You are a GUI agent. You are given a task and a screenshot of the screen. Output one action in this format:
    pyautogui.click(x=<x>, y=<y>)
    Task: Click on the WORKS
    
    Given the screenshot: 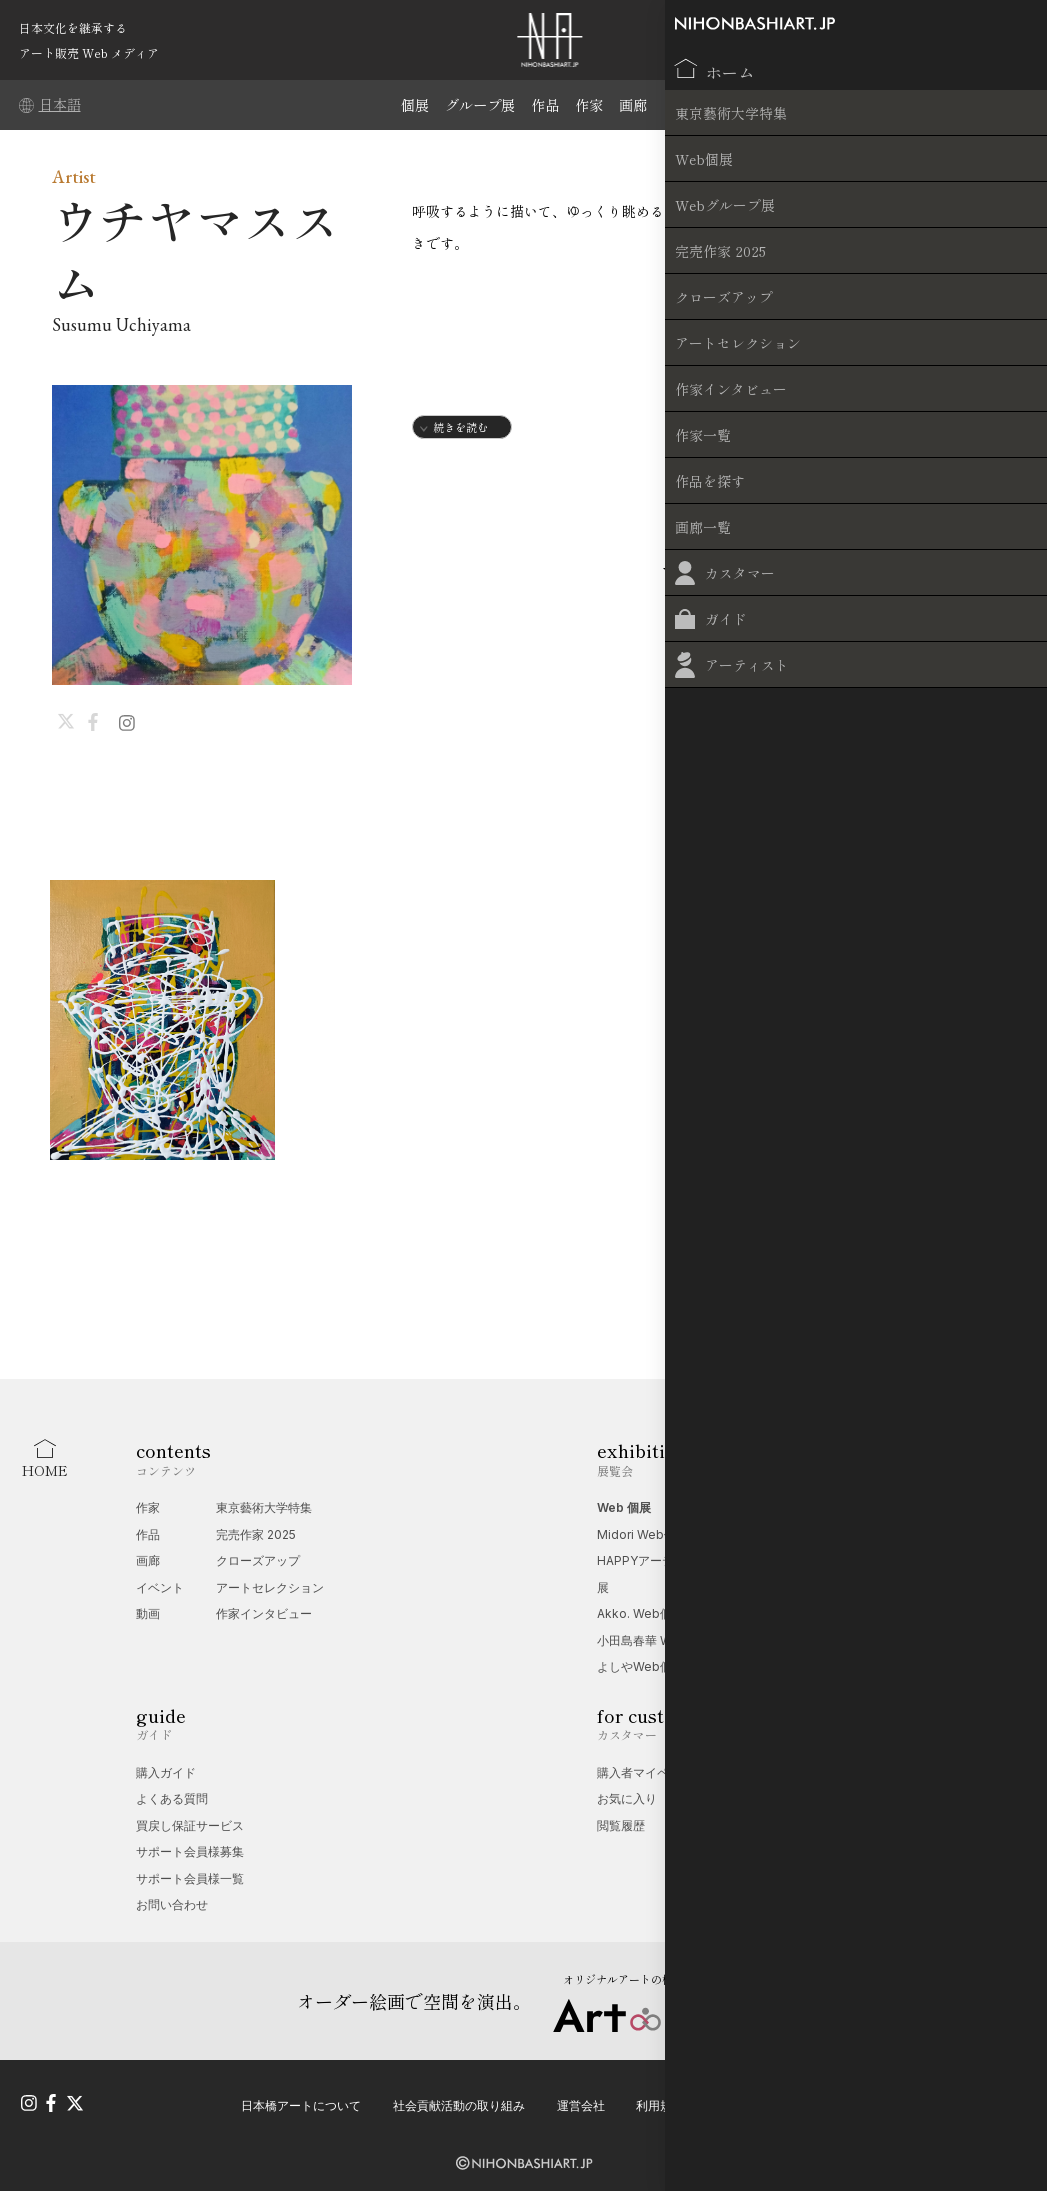 What is the action you would take?
    pyautogui.click(x=653, y=574)
    